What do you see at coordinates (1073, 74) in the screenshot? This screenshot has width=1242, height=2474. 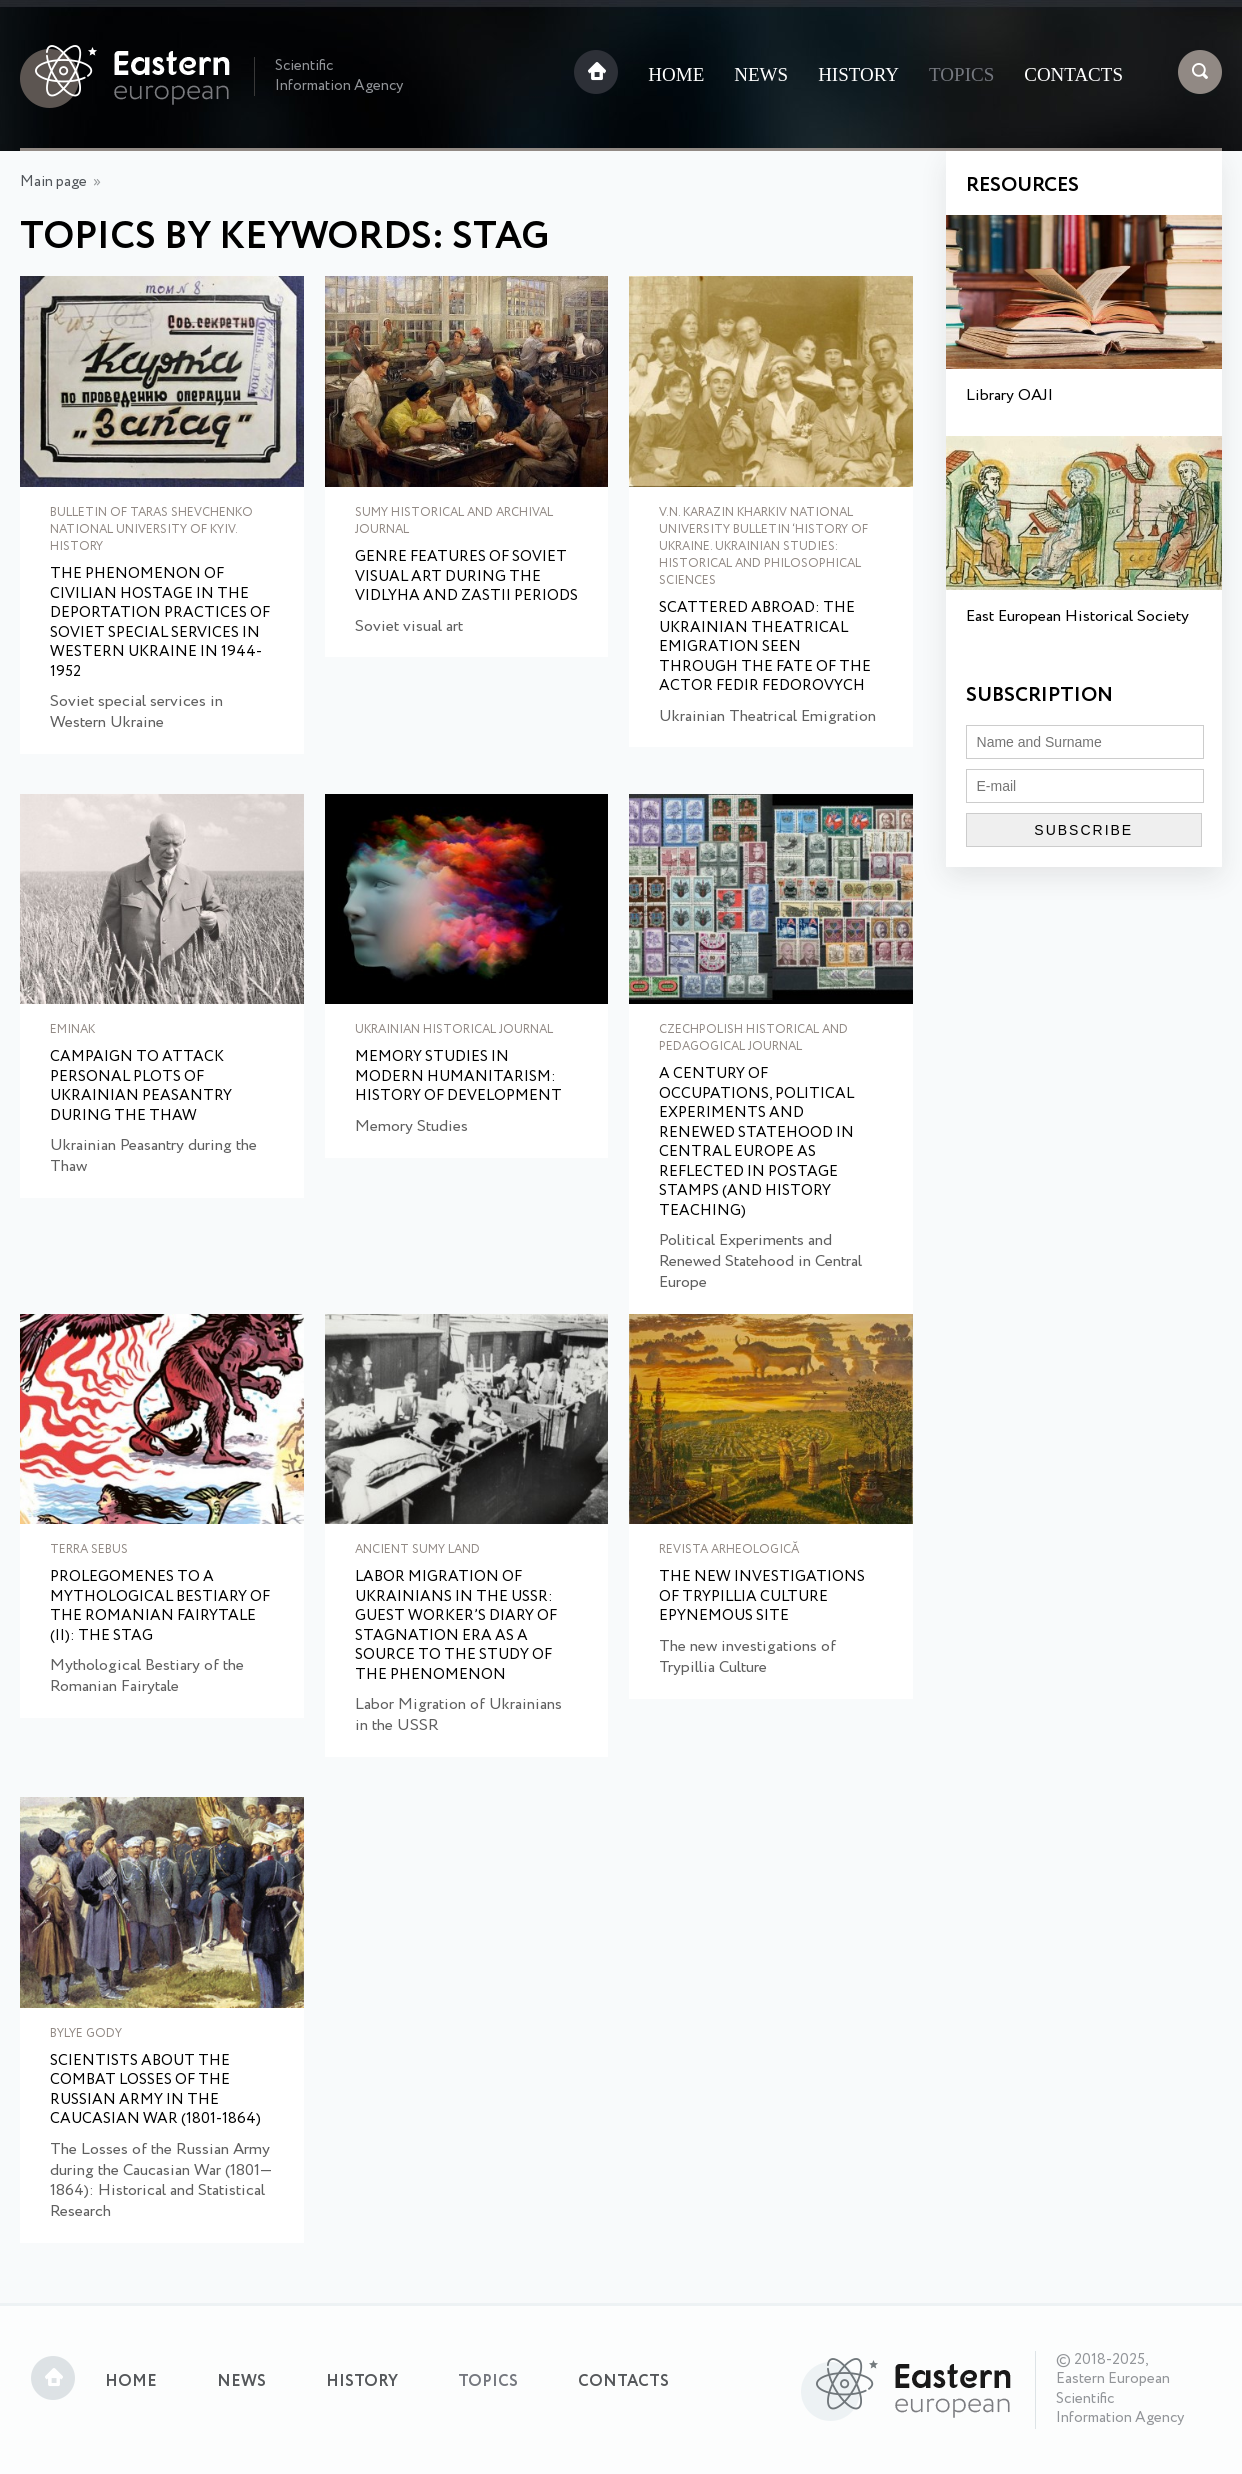 I see `Contacts` at bounding box center [1073, 74].